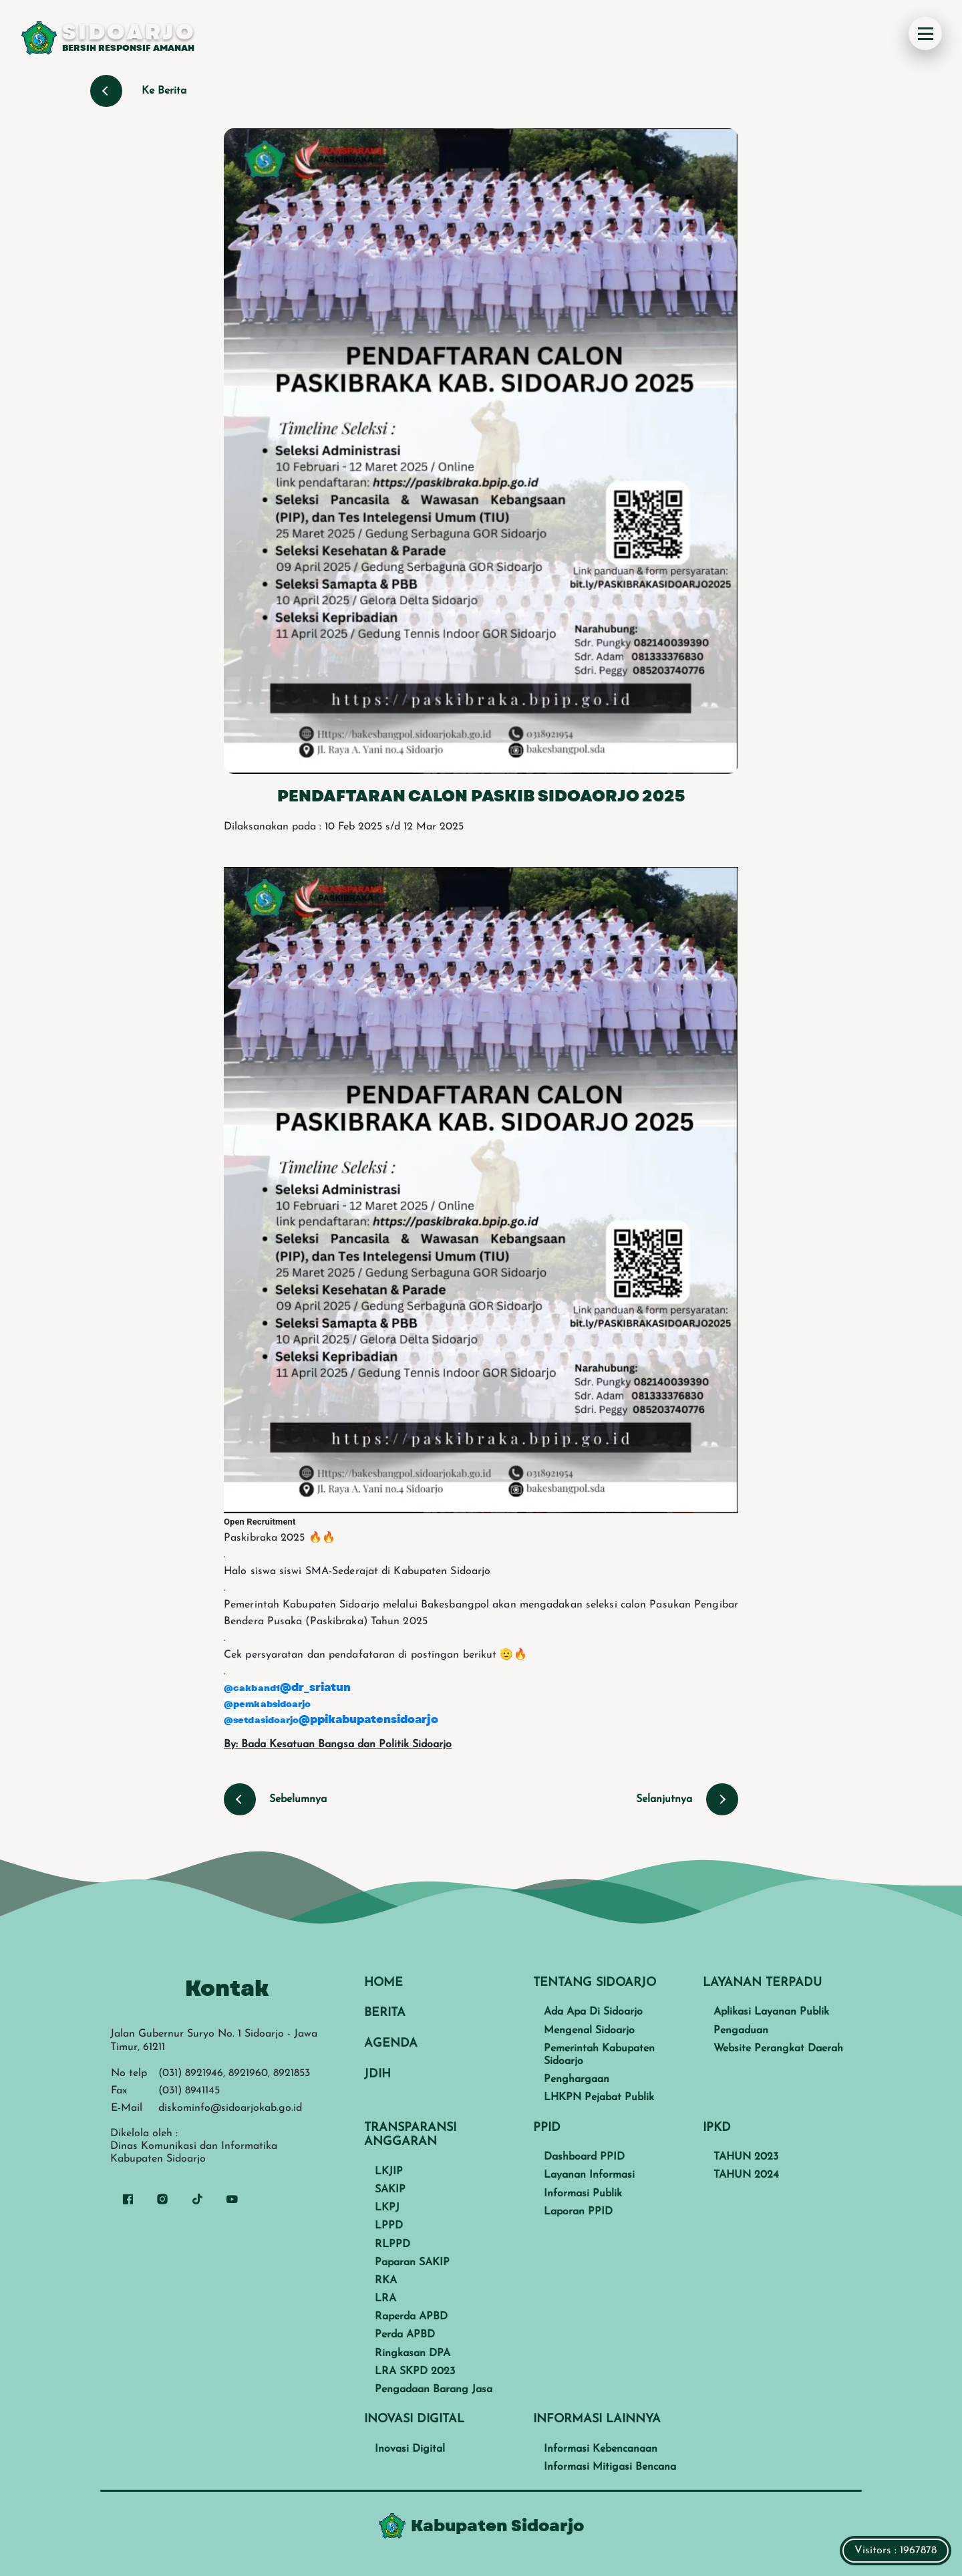  What do you see at coordinates (745, 2157) in the screenshot?
I see `TAHUN 2023` at bounding box center [745, 2157].